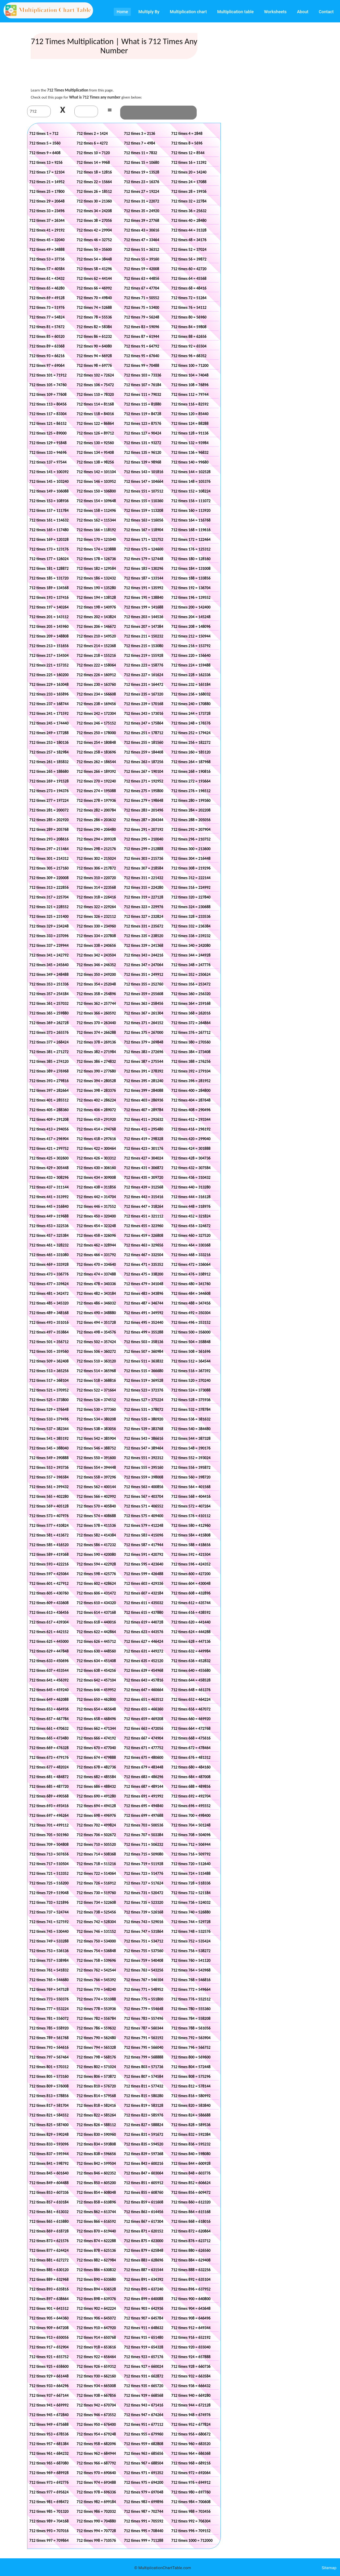  Describe the element at coordinates (96, 587) in the screenshot. I see `712 times 190 = 135280` at that location.